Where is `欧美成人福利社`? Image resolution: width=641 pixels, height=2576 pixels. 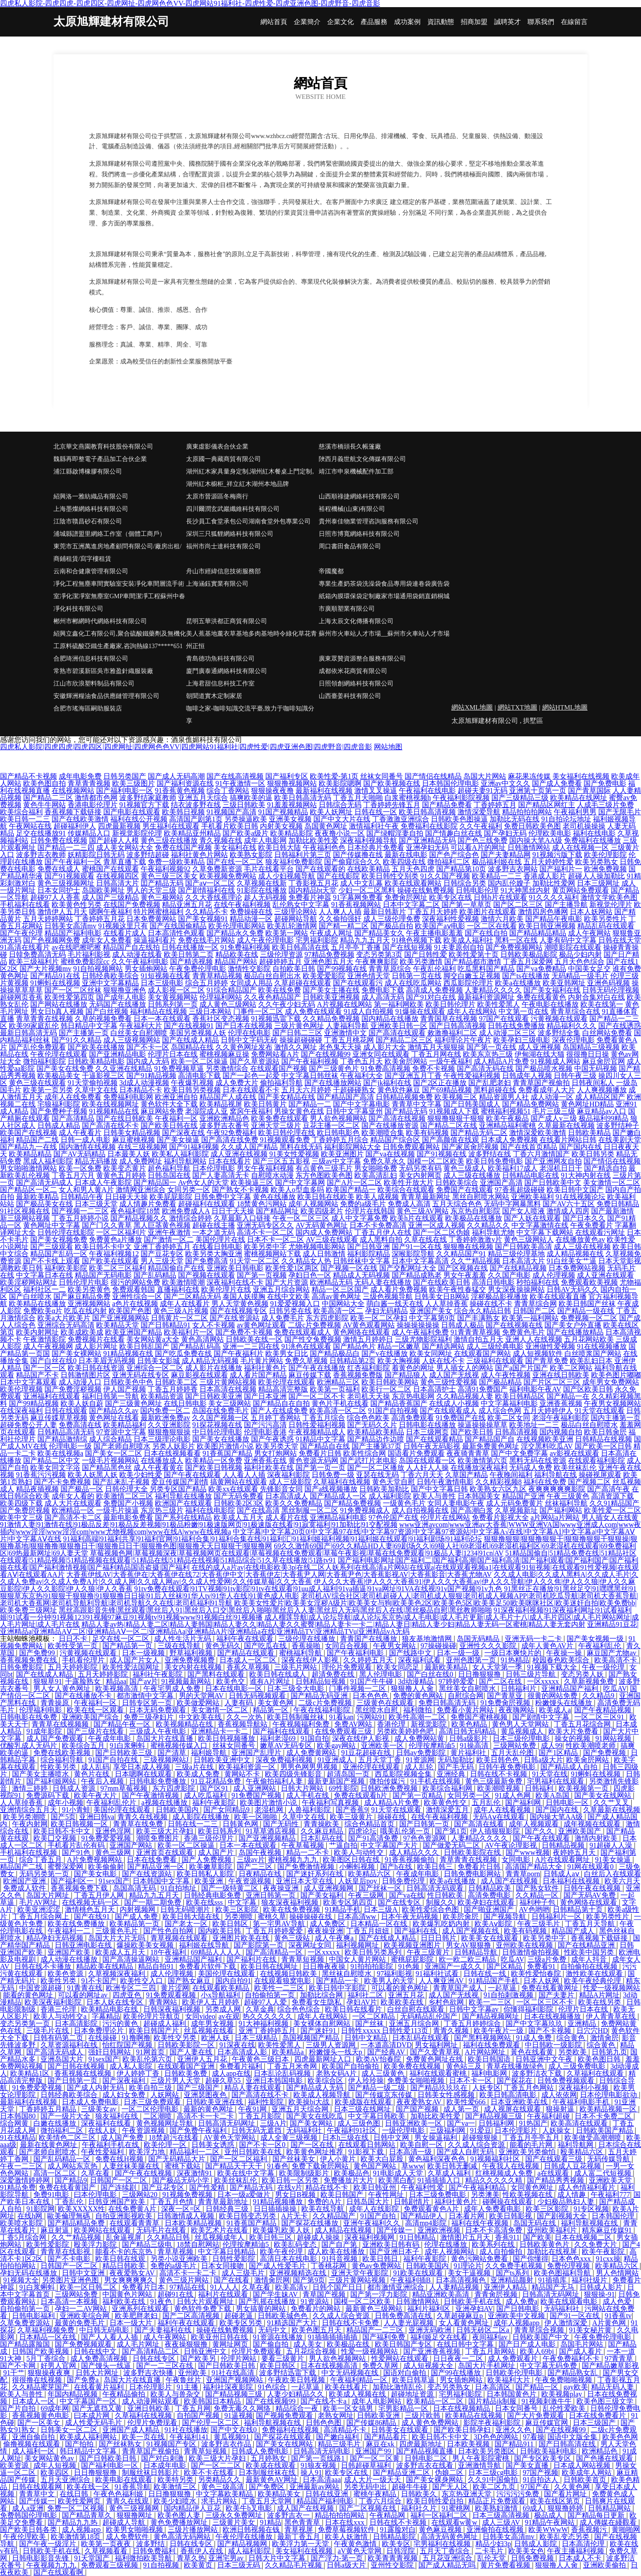
欧美成人福利社 is located at coordinates (468, 940).